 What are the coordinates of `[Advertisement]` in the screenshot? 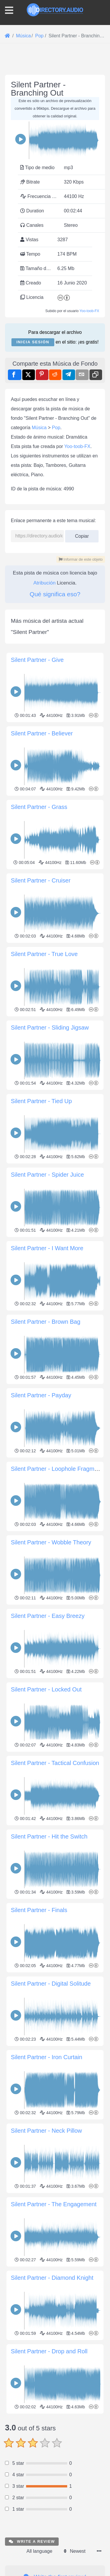 It's located at (55, 2471).